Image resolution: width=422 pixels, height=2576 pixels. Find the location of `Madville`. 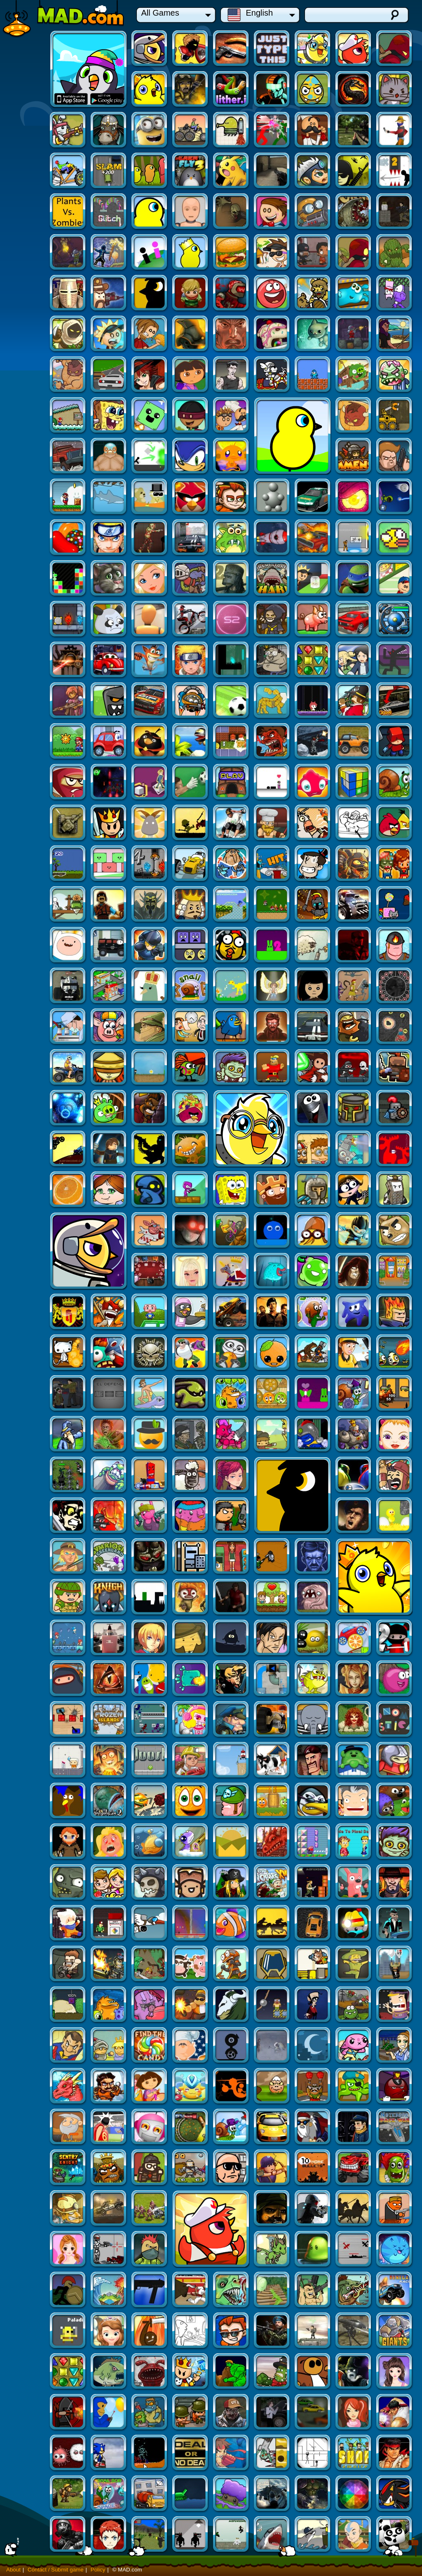

Madville is located at coordinates (394, 1720).